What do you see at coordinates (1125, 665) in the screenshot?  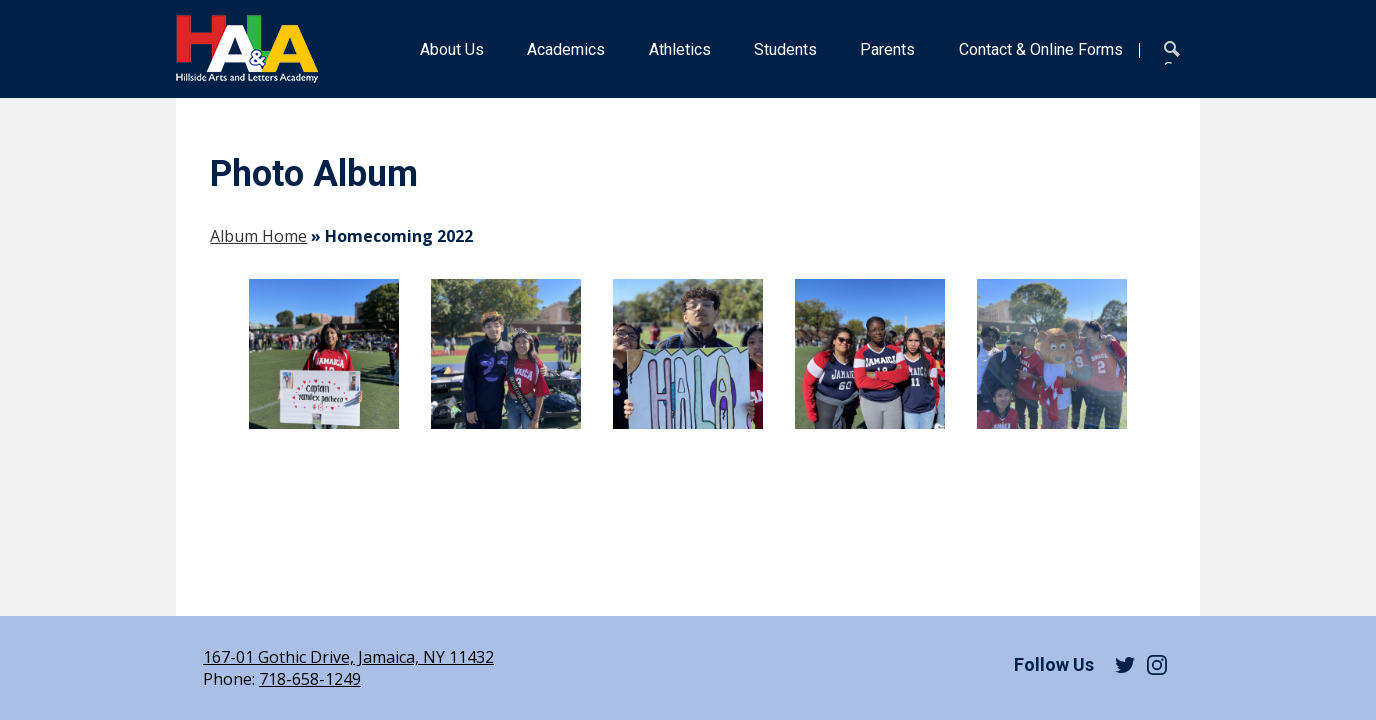 I see `Twitter` at bounding box center [1125, 665].